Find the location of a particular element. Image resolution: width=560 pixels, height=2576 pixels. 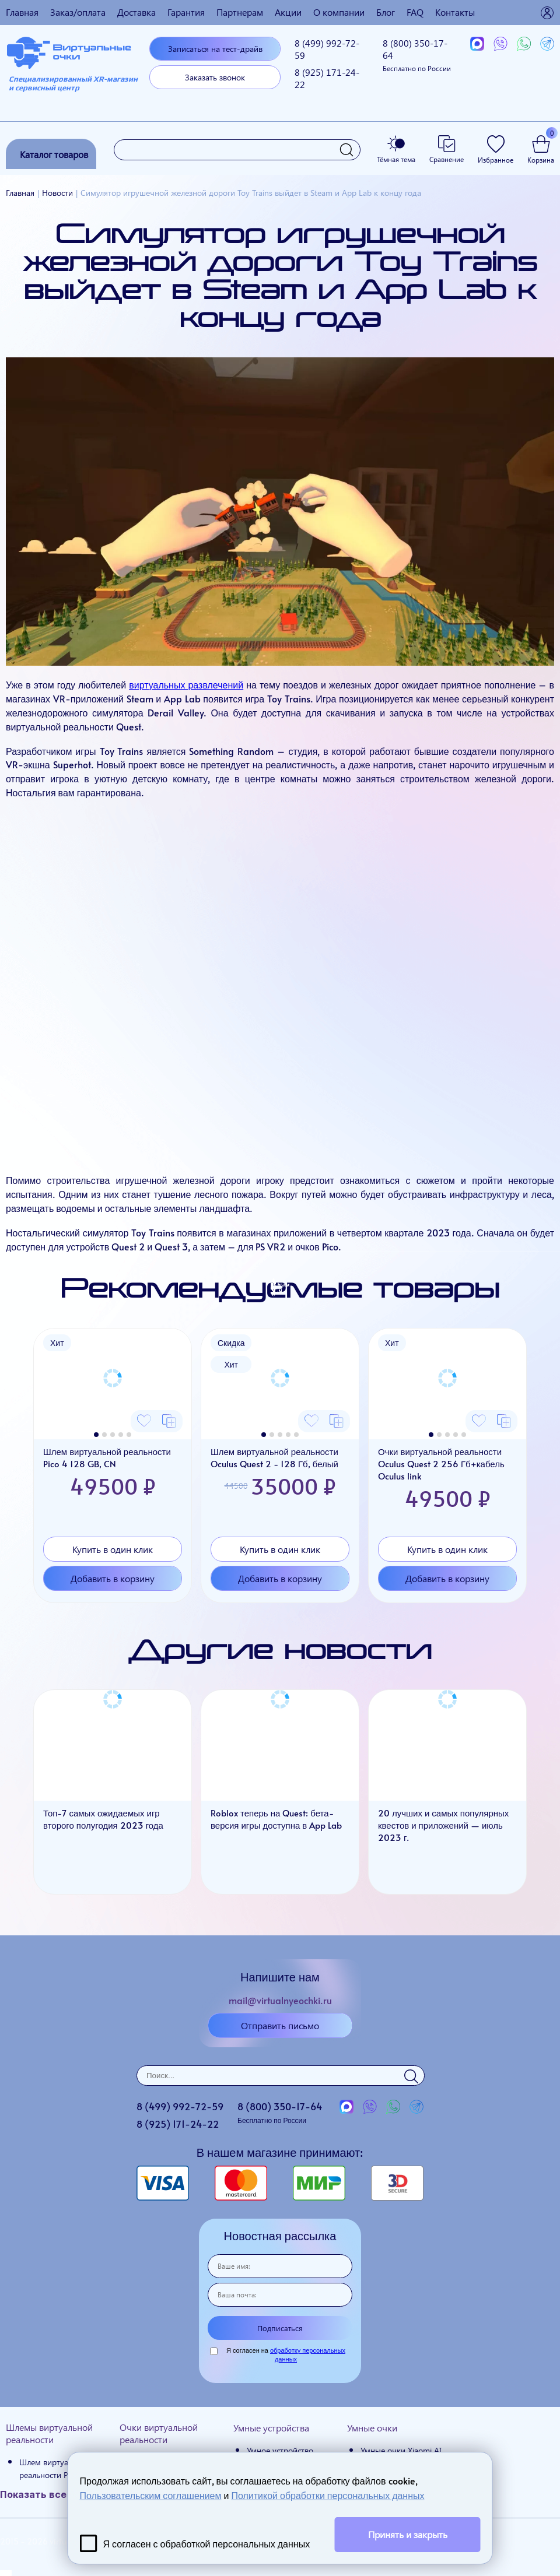

Отправить письмо is located at coordinates (280, 2025).